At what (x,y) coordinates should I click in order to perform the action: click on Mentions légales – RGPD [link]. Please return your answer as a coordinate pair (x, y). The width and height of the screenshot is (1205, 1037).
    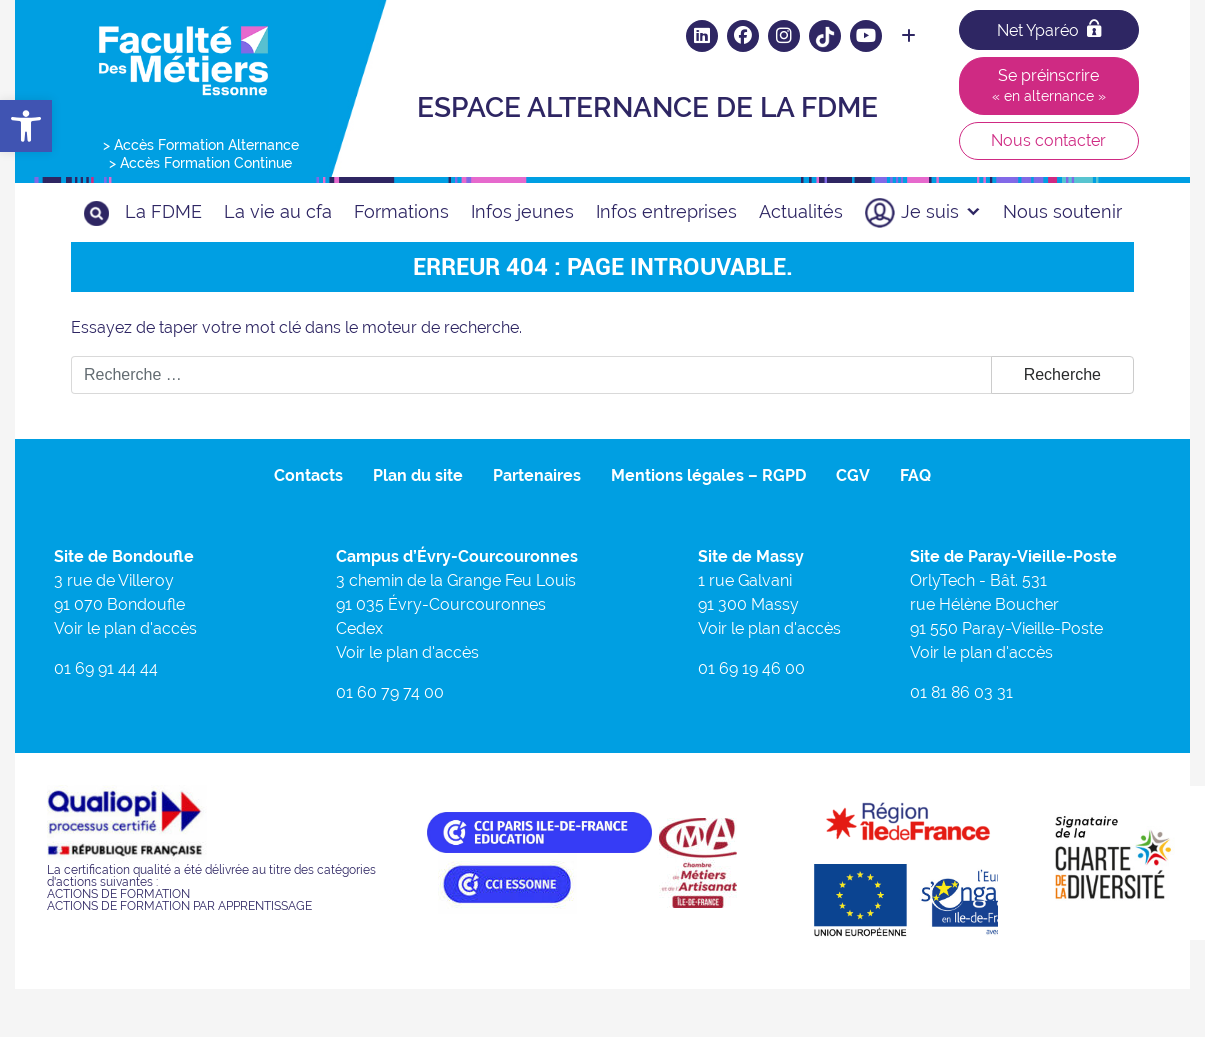
    Looking at the image, I should click on (708, 475).